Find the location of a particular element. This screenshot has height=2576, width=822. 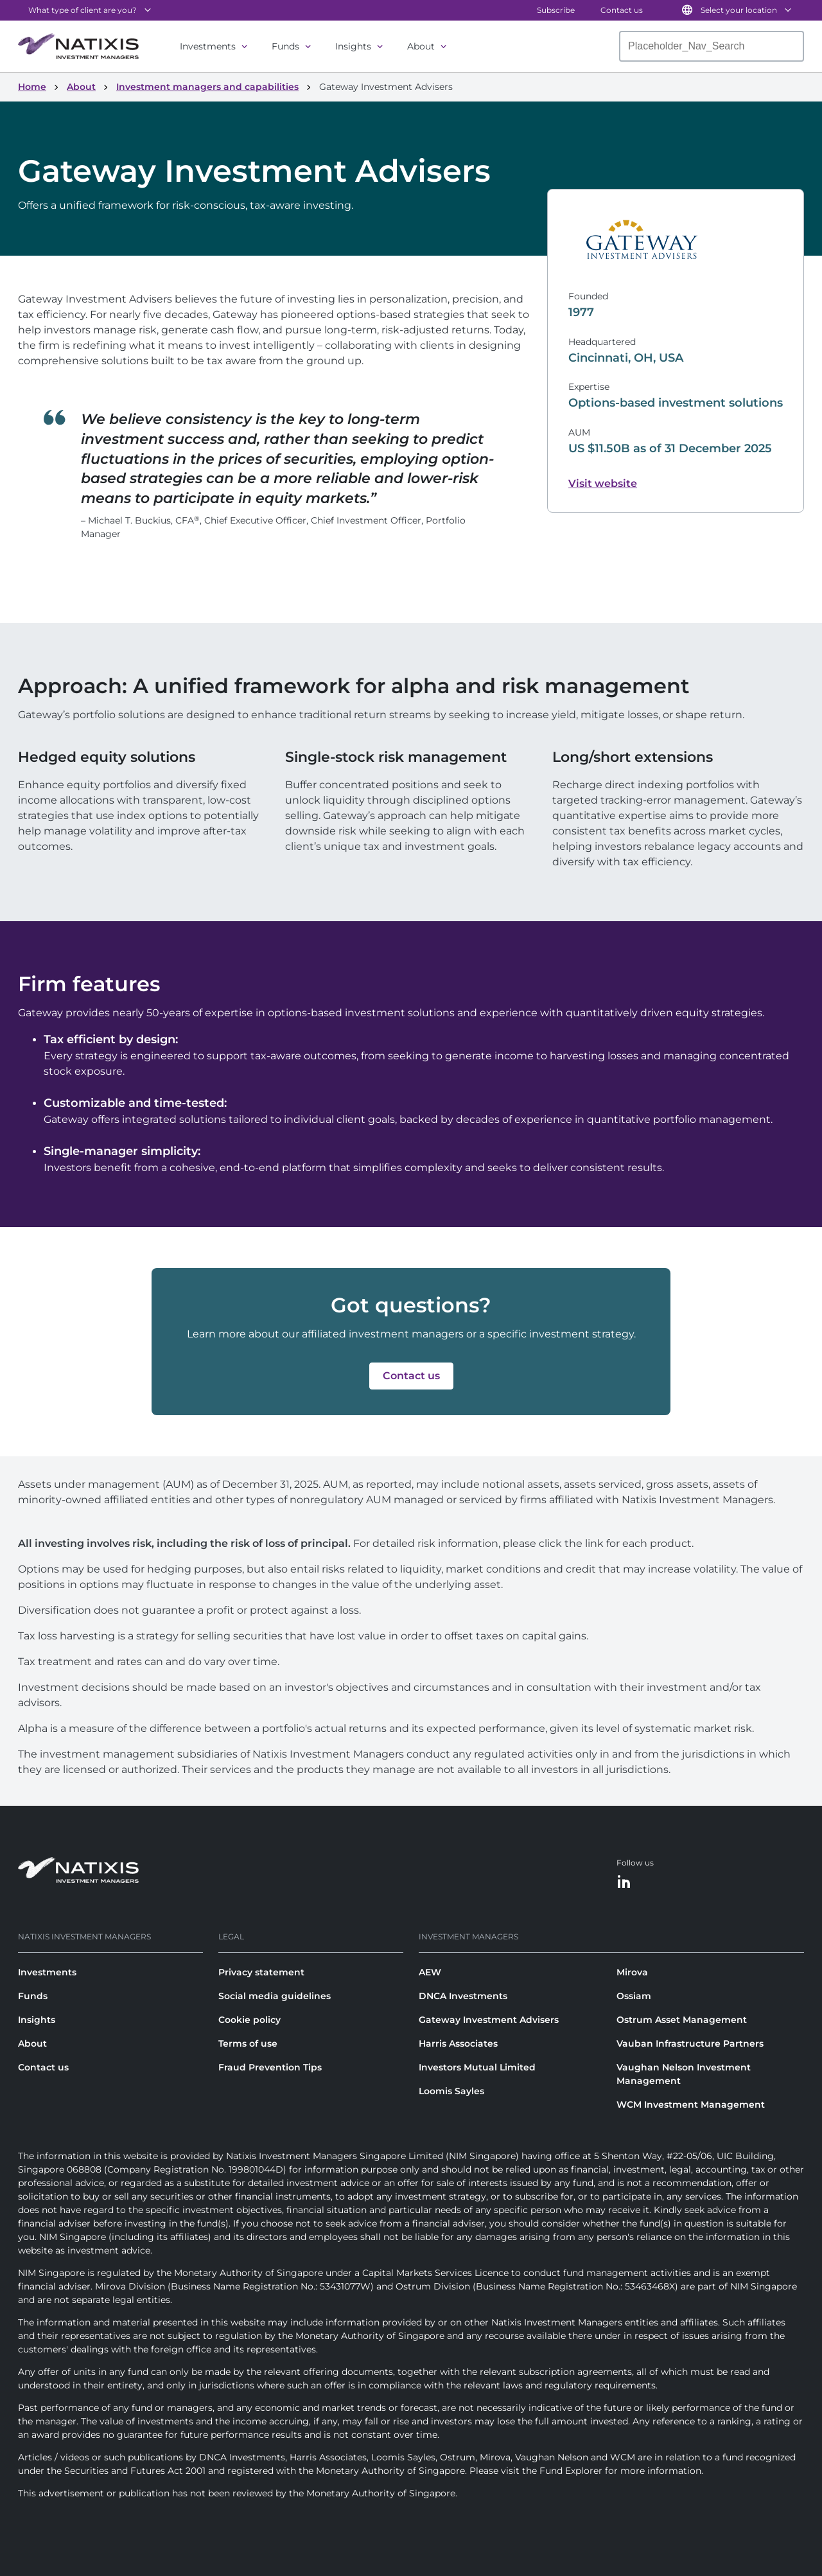

Mirova is located at coordinates (632, 1972).